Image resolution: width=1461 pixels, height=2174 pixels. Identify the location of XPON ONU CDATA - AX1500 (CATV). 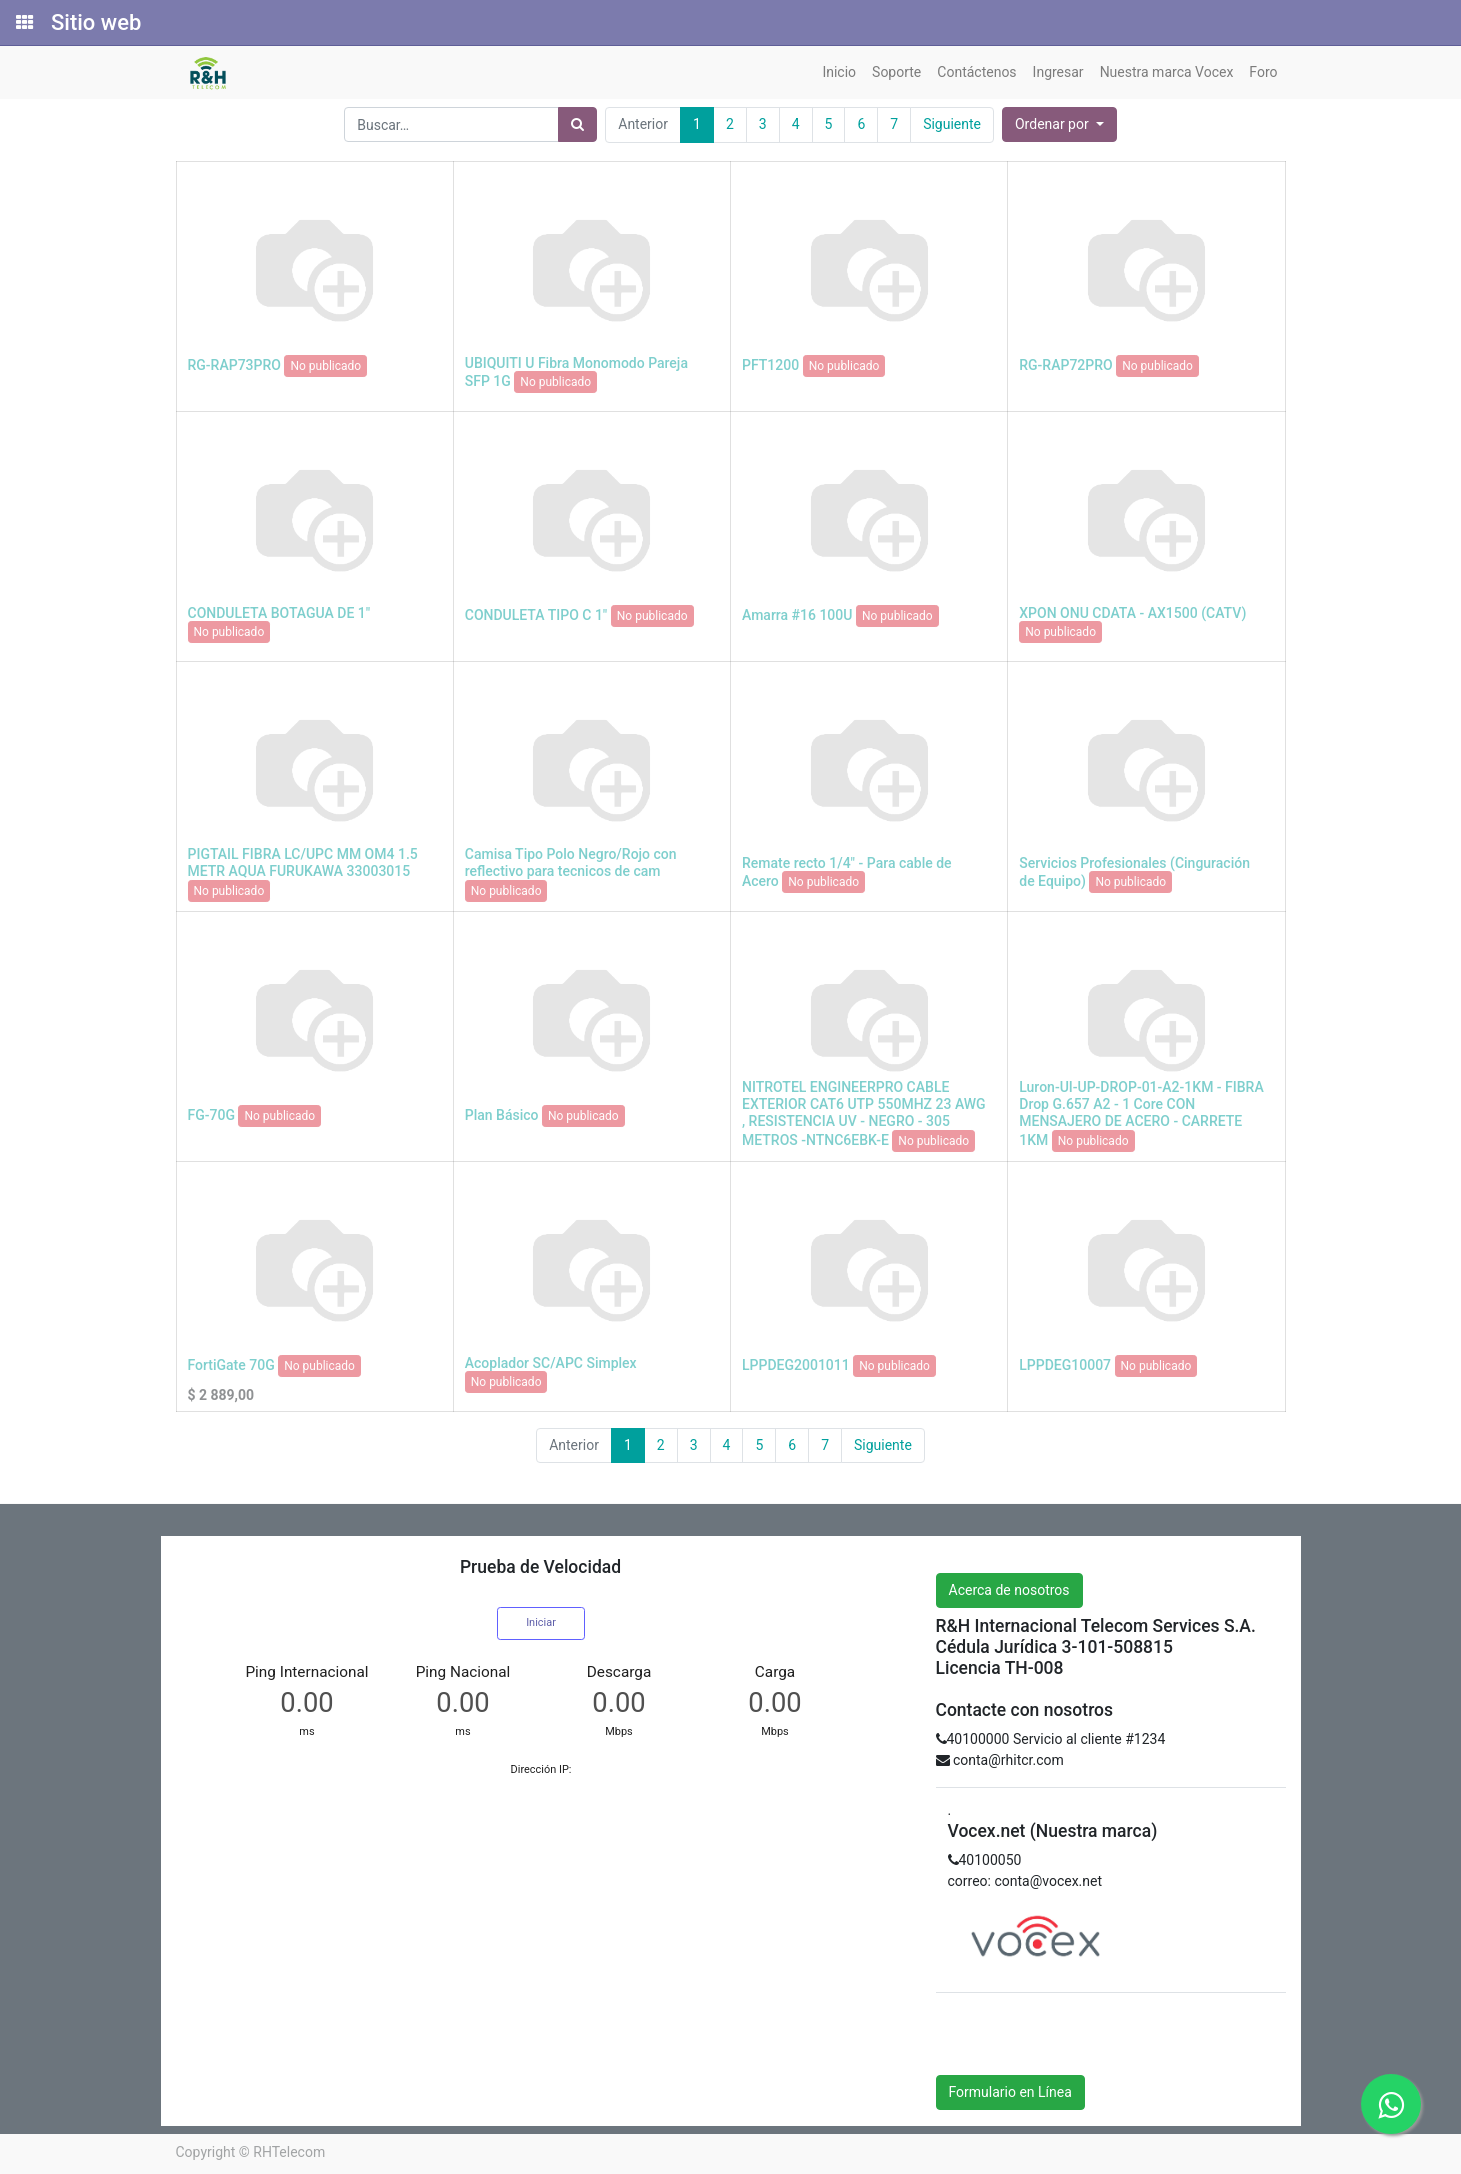
(1132, 613).